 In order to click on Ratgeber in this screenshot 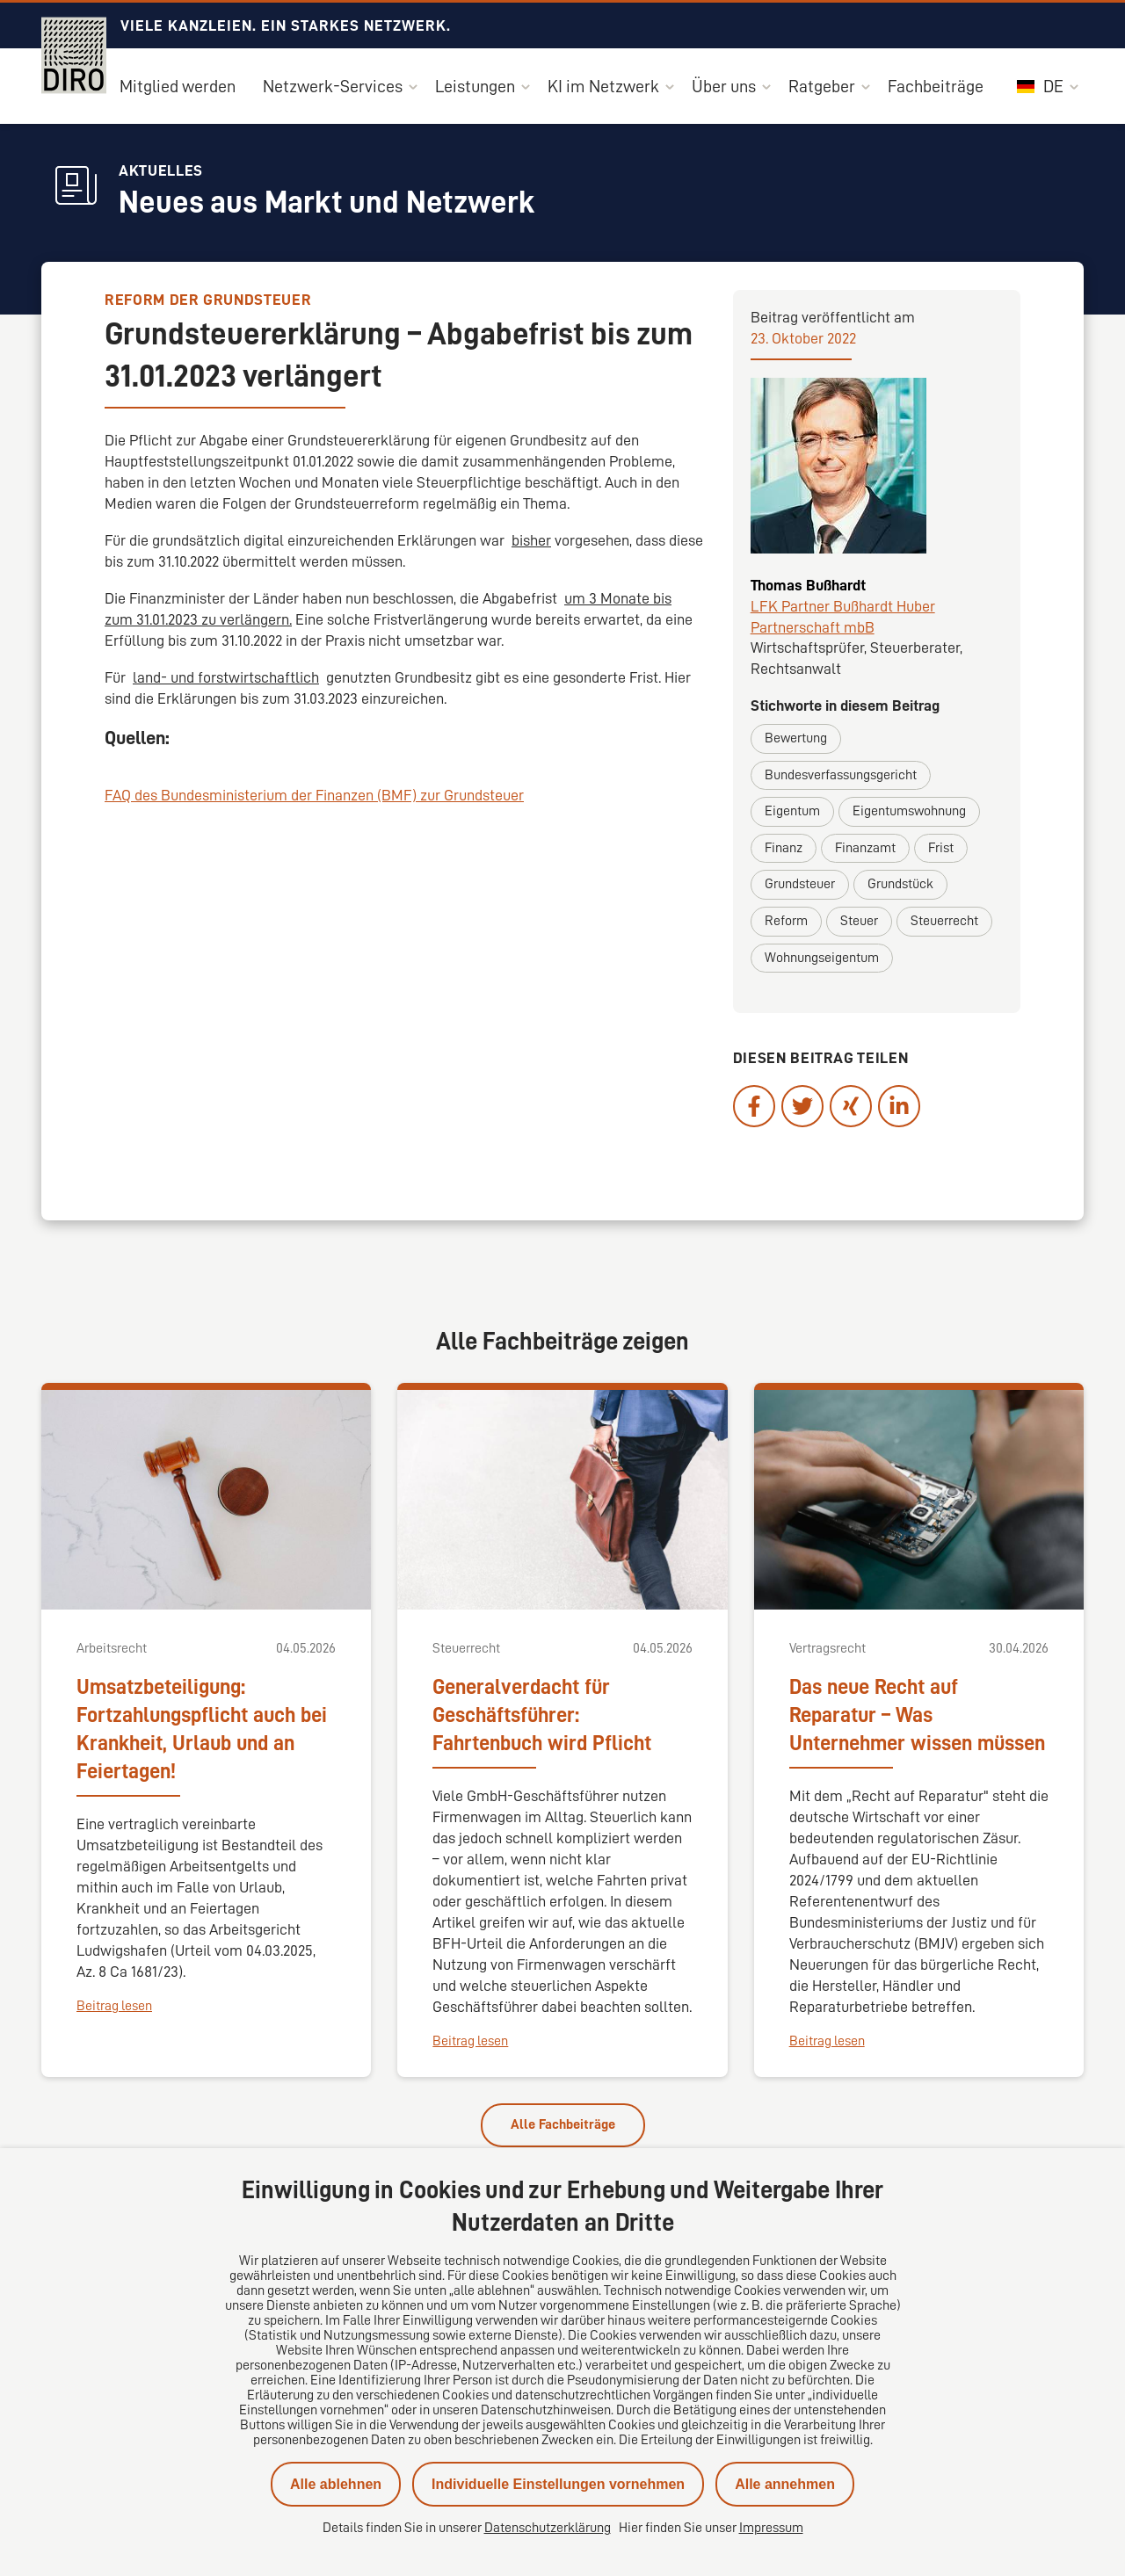, I will do `click(821, 86)`.